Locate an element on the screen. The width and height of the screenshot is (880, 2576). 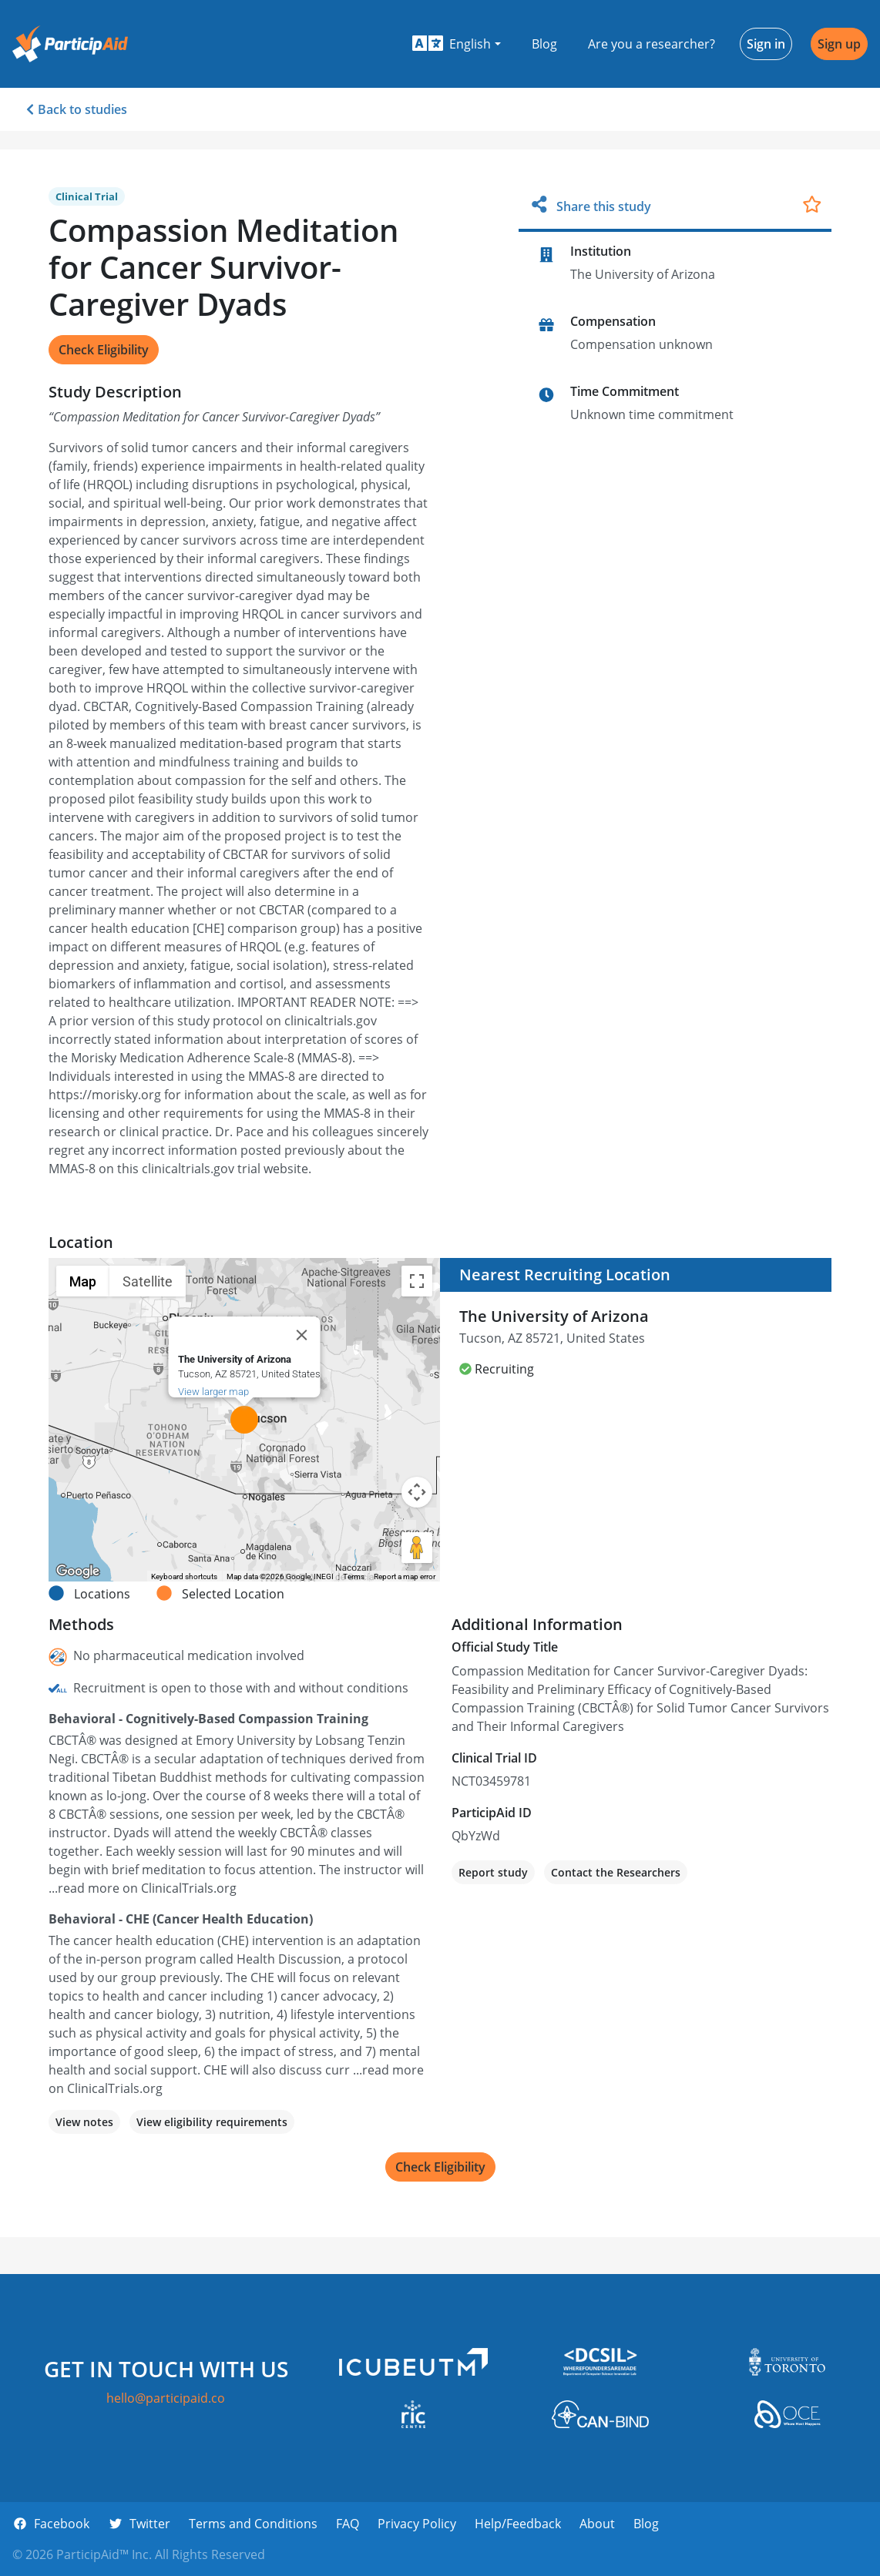
Privacy Policy is located at coordinates (417, 2523).